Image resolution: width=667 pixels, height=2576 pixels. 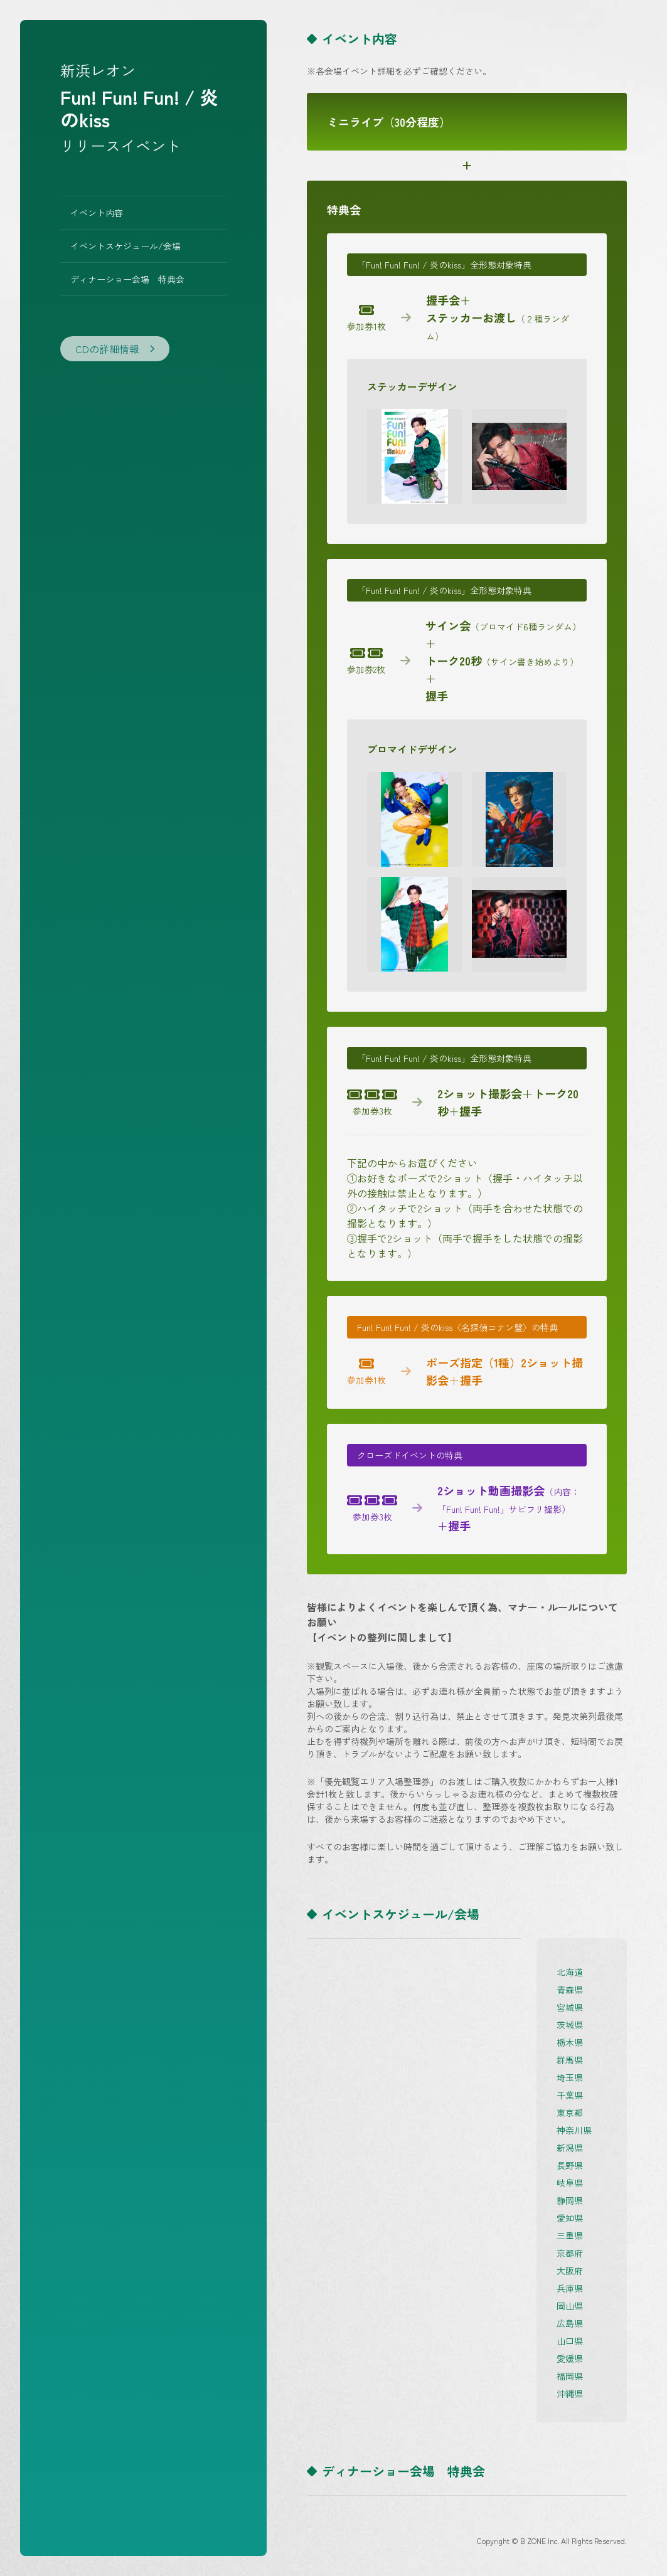 What do you see at coordinates (570, 2323) in the screenshot?
I see `広島県` at bounding box center [570, 2323].